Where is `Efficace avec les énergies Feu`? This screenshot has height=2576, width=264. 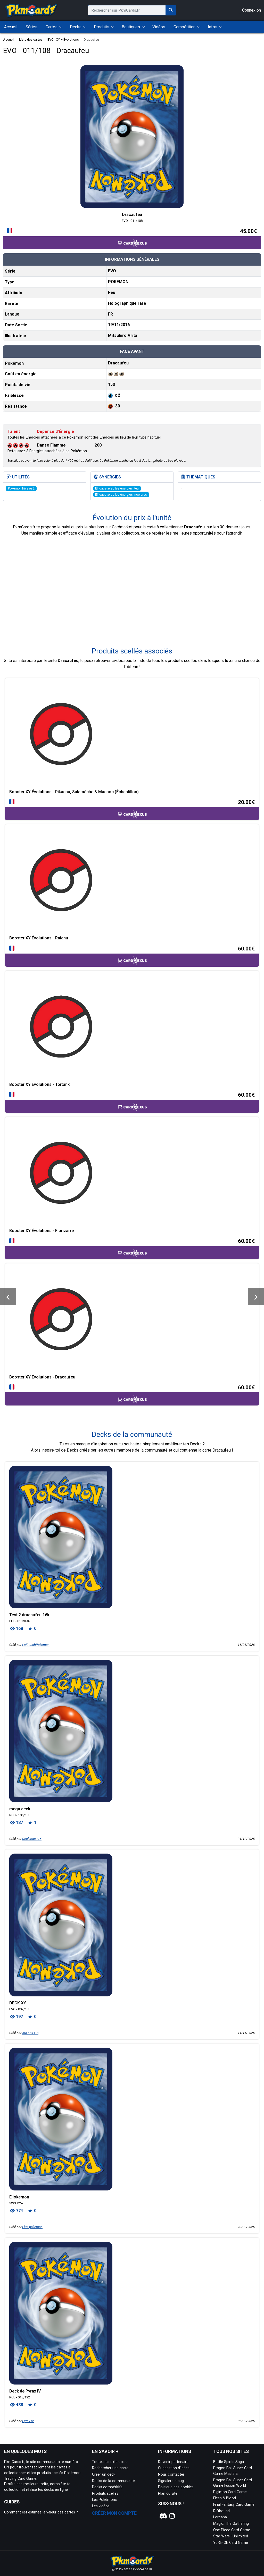 Efficace avec les énergies Feu is located at coordinates (117, 488).